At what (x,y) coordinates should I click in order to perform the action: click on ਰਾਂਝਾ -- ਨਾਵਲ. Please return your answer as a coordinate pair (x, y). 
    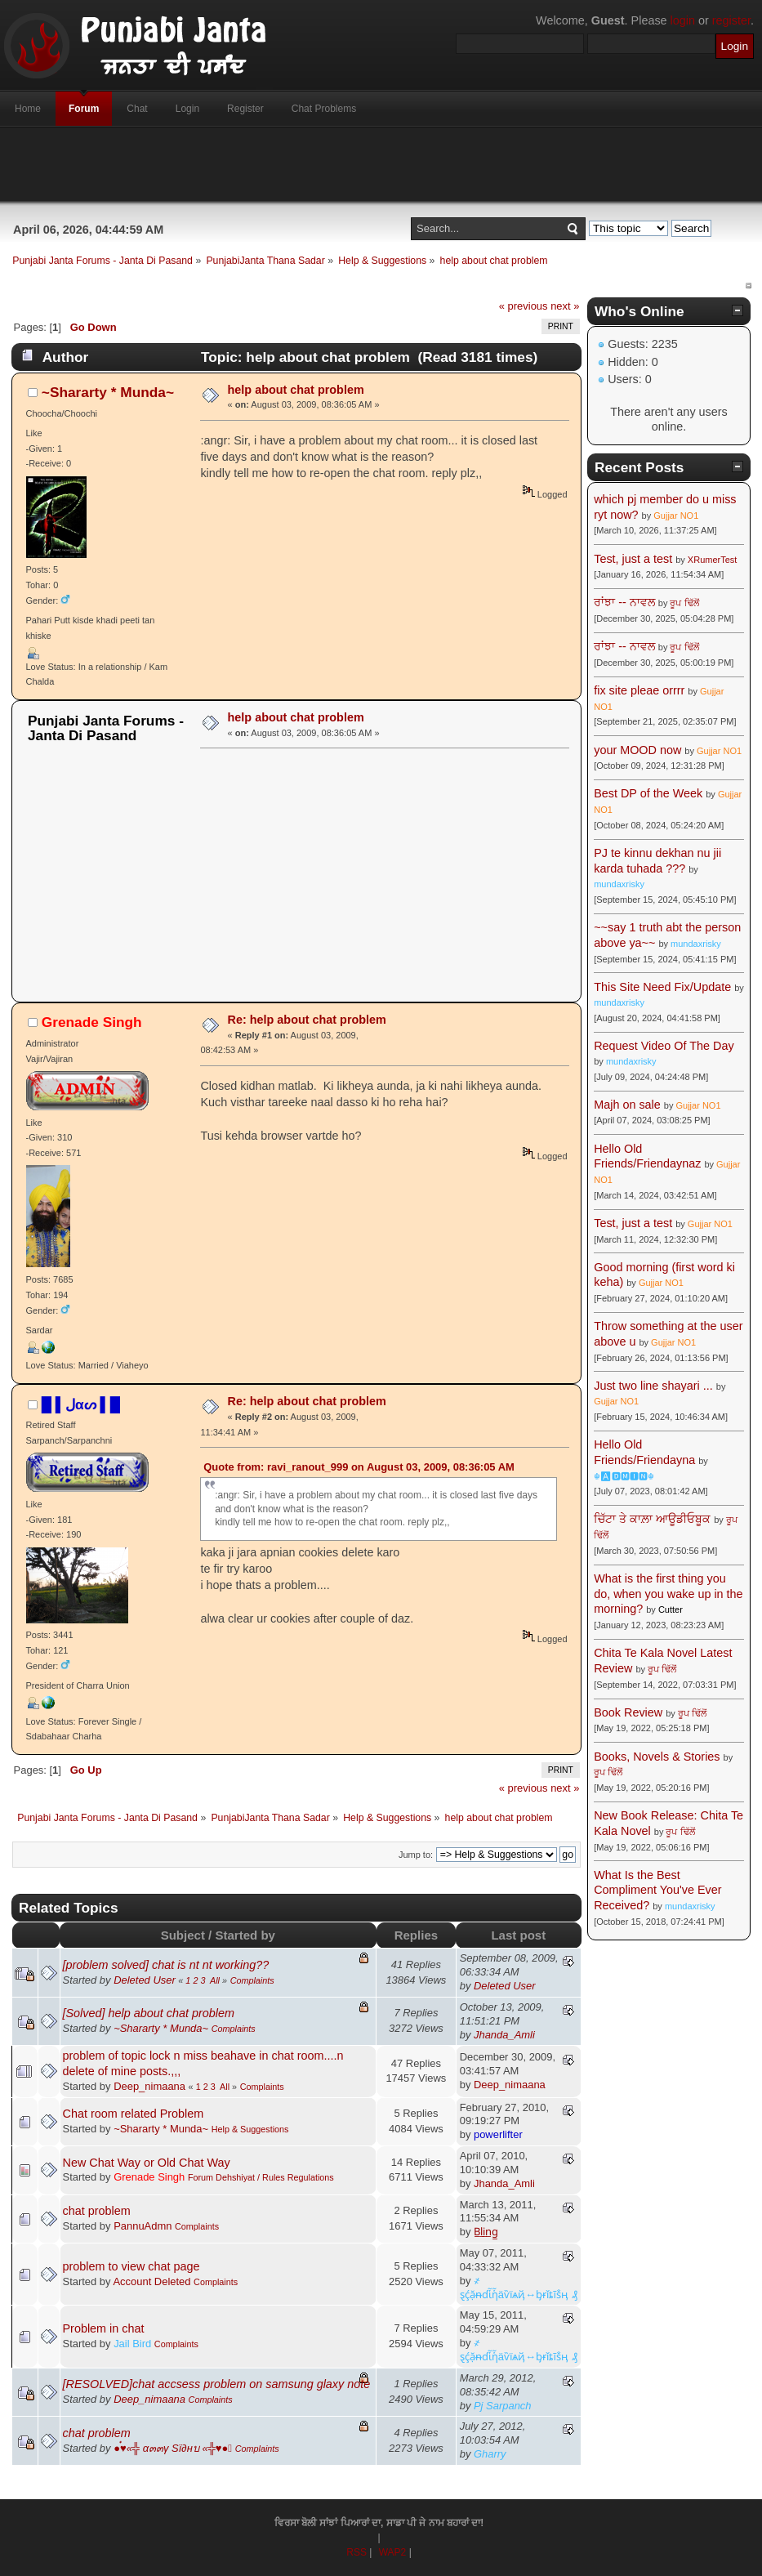
    Looking at the image, I should click on (624, 602).